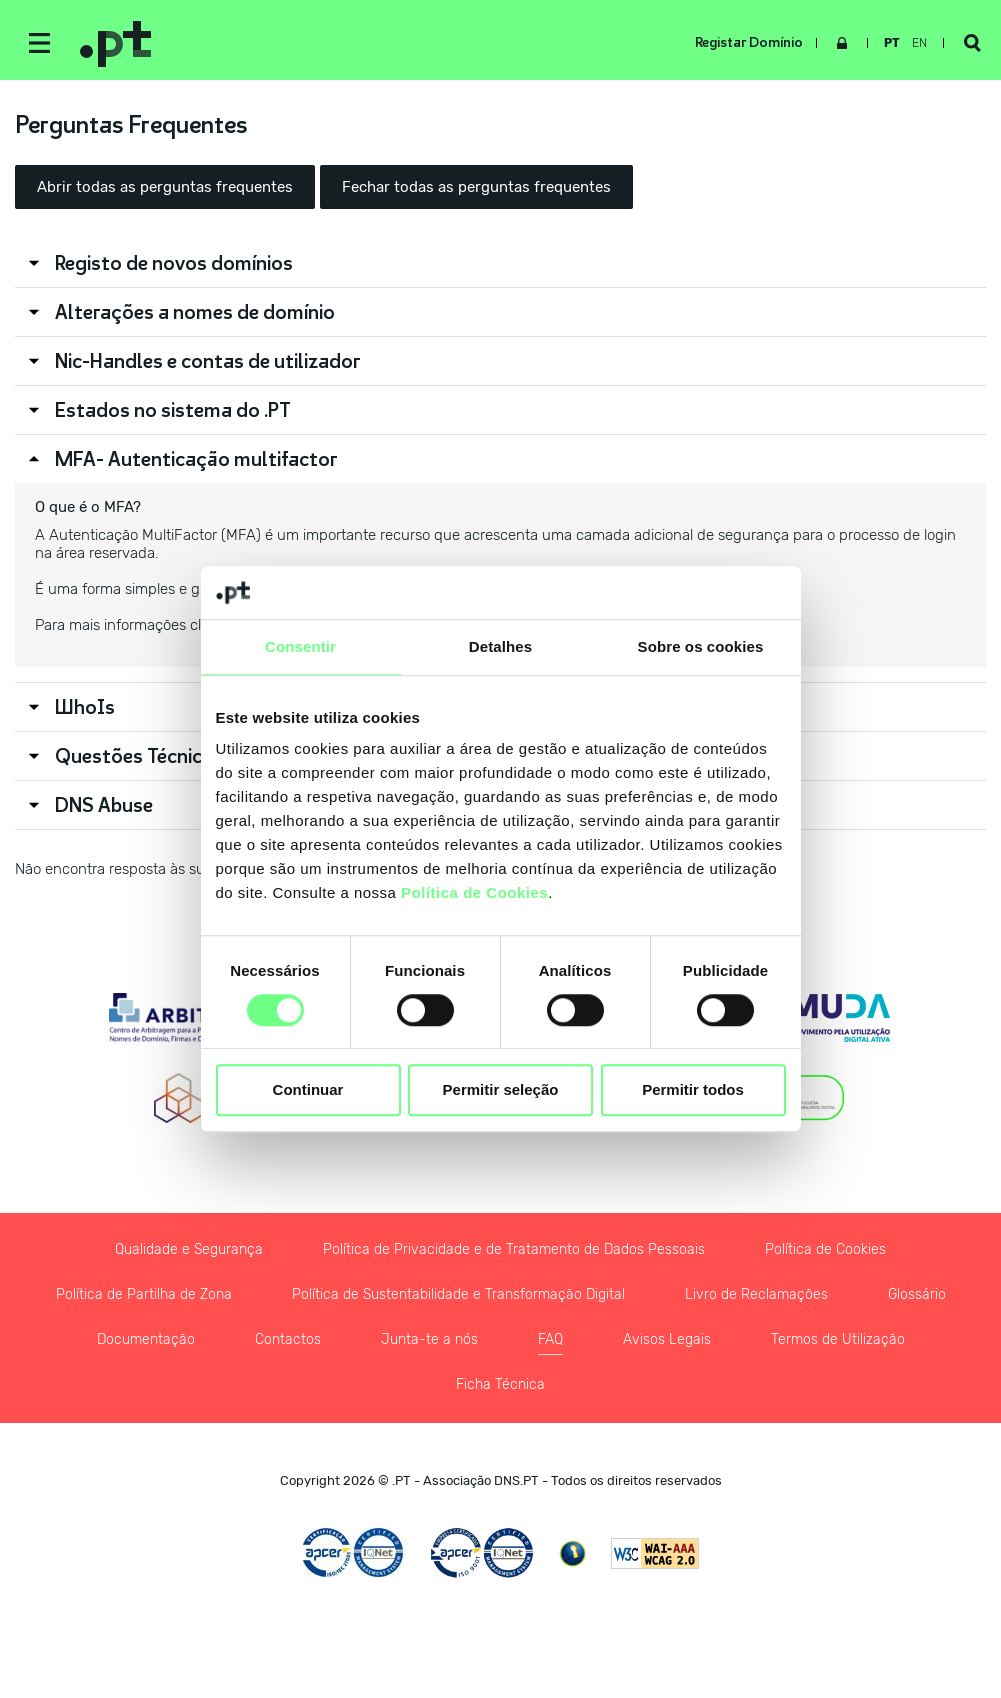 Image resolution: width=1001 pixels, height=1698 pixels. What do you see at coordinates (701, 646) in the screenshot?
I see `Sobre os cookies [tab]` at bounding box center [701, 646].